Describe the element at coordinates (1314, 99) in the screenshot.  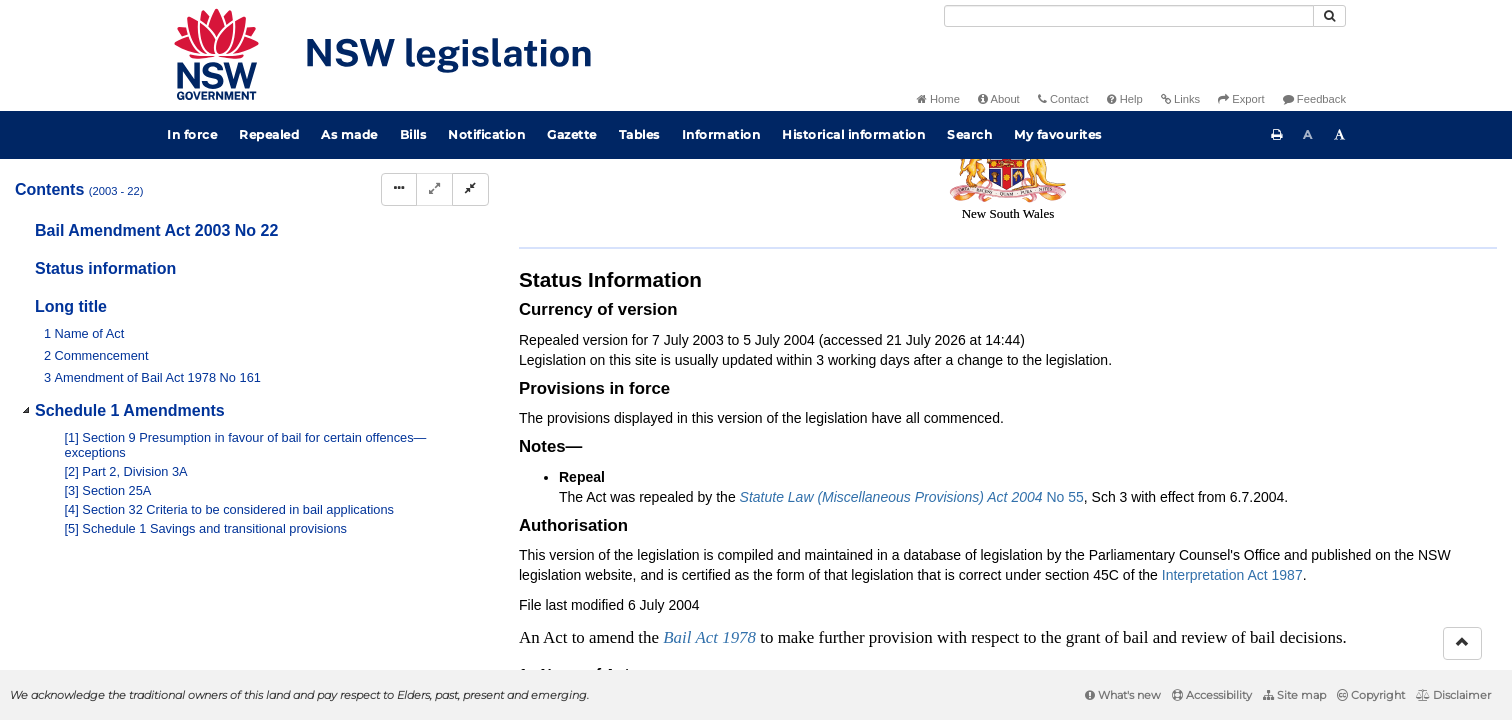
I see `Feedback` at that location.